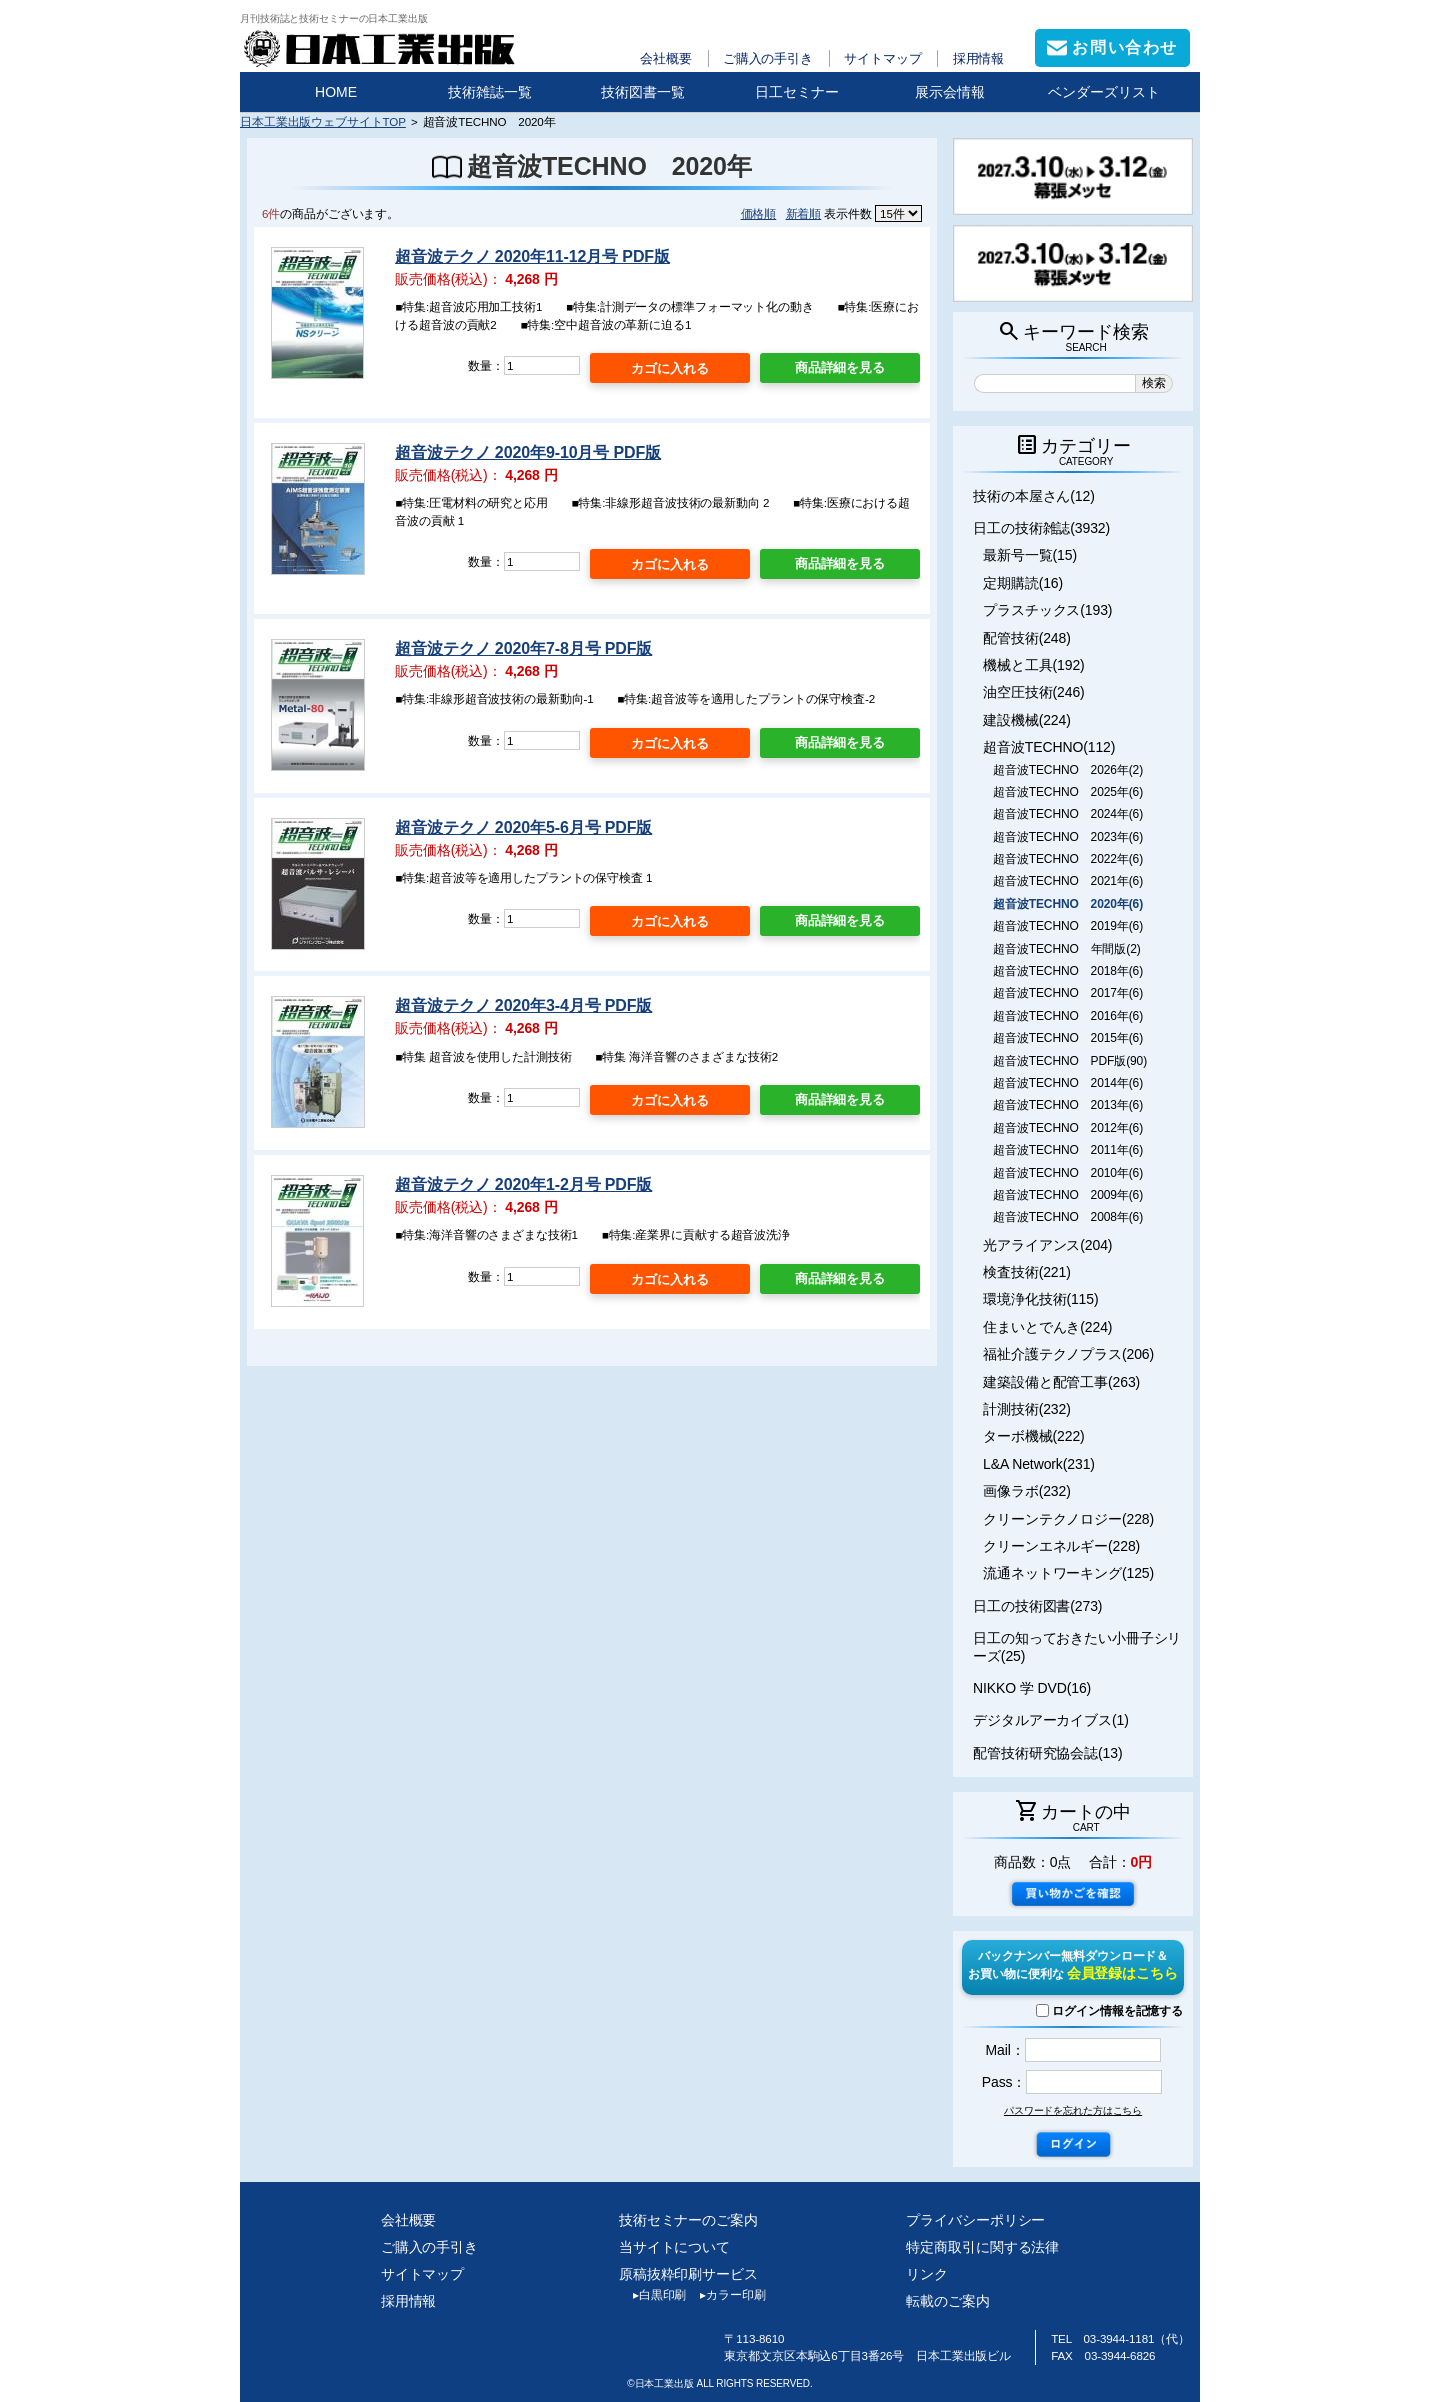  Describe the element at coordinates (797, 92) in the screenshot. I see `日工セミナー` at that location.